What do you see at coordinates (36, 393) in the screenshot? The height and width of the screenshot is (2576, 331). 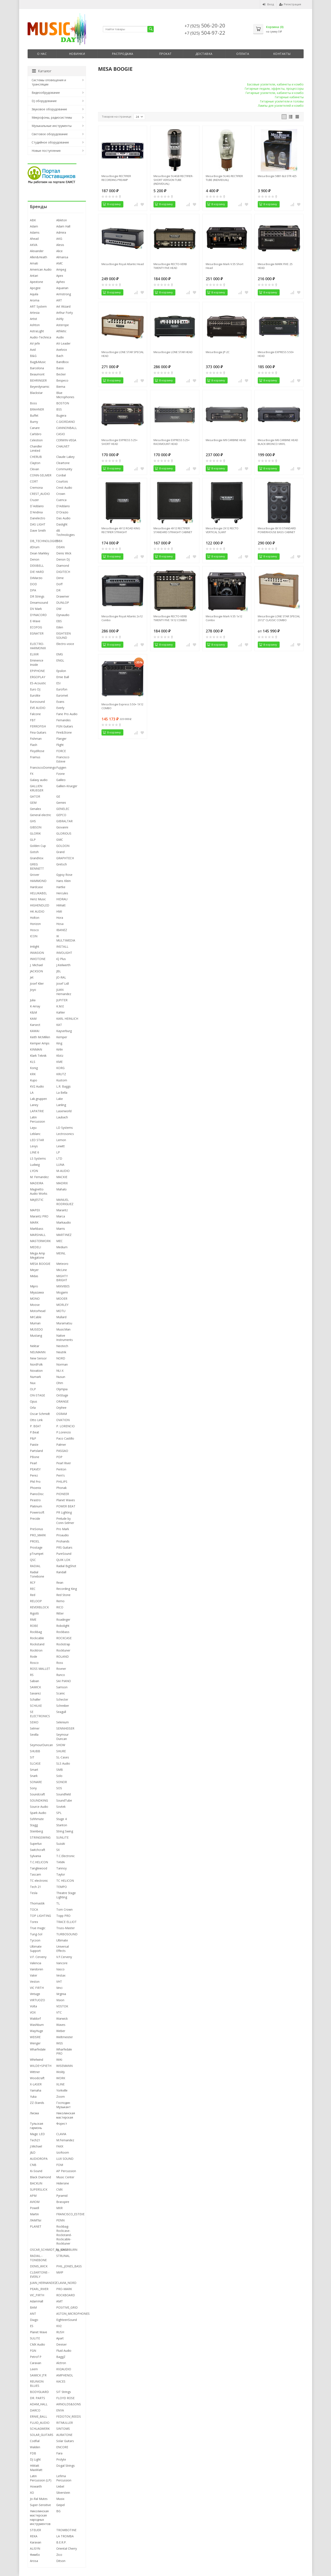 I see `Blackstar` at bounding box center [36, 393].